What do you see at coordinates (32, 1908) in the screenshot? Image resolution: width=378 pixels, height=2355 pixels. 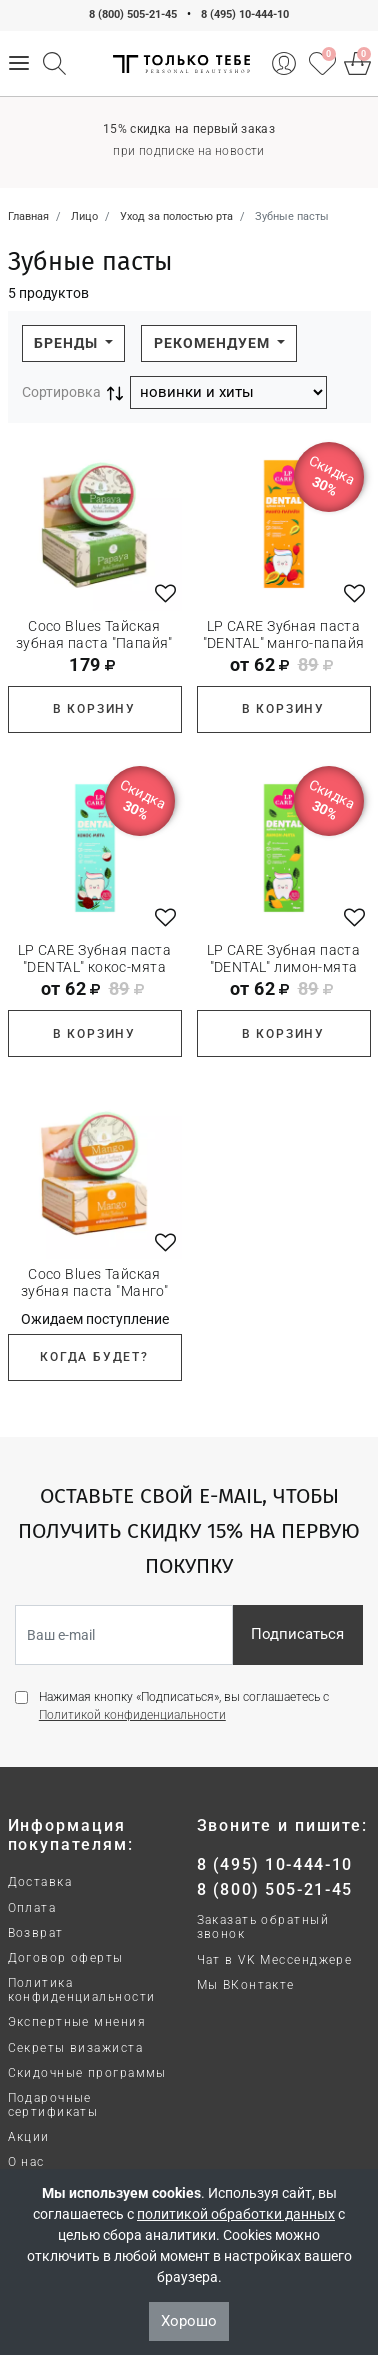 I see `Оплата` at bounding box center [32, 1908].